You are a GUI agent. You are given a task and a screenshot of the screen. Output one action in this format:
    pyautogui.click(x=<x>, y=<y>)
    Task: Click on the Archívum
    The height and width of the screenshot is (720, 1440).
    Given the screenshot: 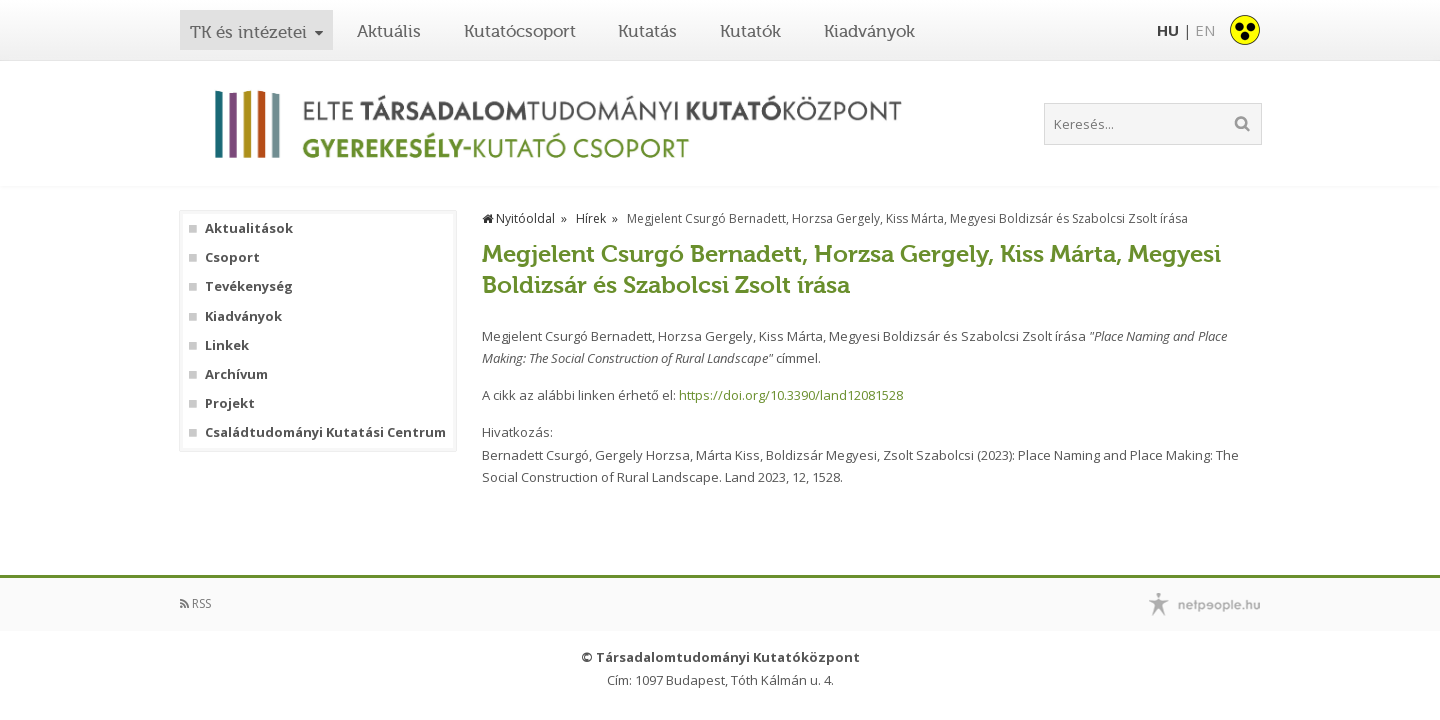 What is the action you would take?
    pyautogui.click(x=236, y=374)
    